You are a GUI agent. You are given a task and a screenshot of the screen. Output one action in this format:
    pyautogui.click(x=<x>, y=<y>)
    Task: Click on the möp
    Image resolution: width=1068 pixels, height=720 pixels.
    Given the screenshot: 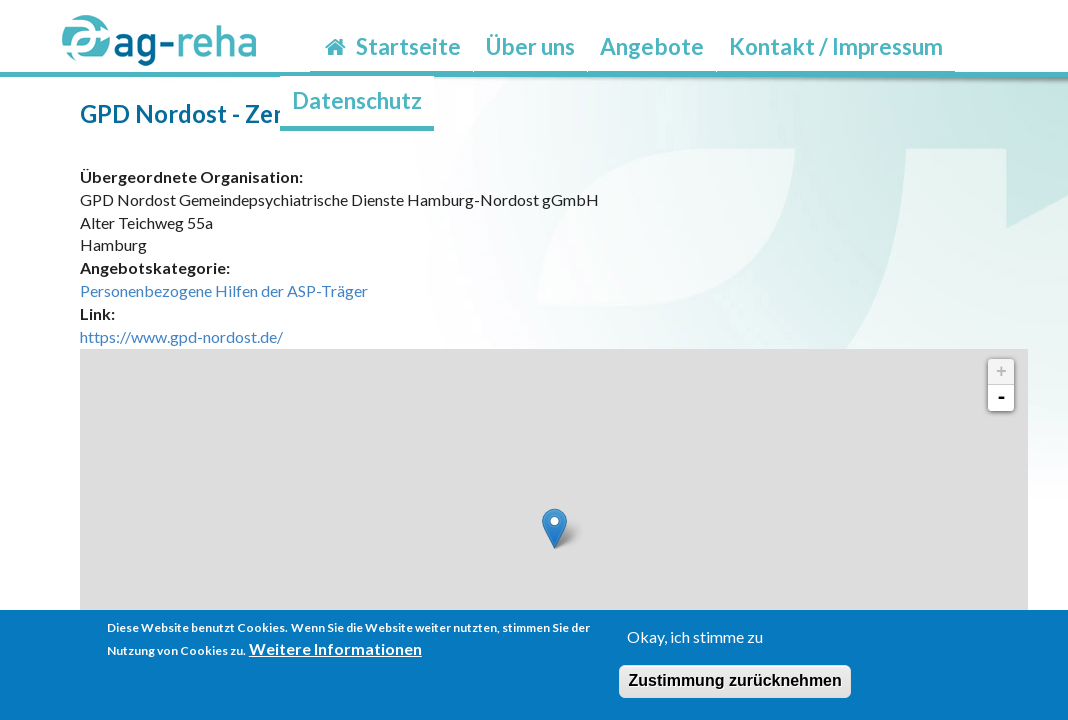 What is the action you would take?
    pyautogui.click(x=1055, y=142)
    